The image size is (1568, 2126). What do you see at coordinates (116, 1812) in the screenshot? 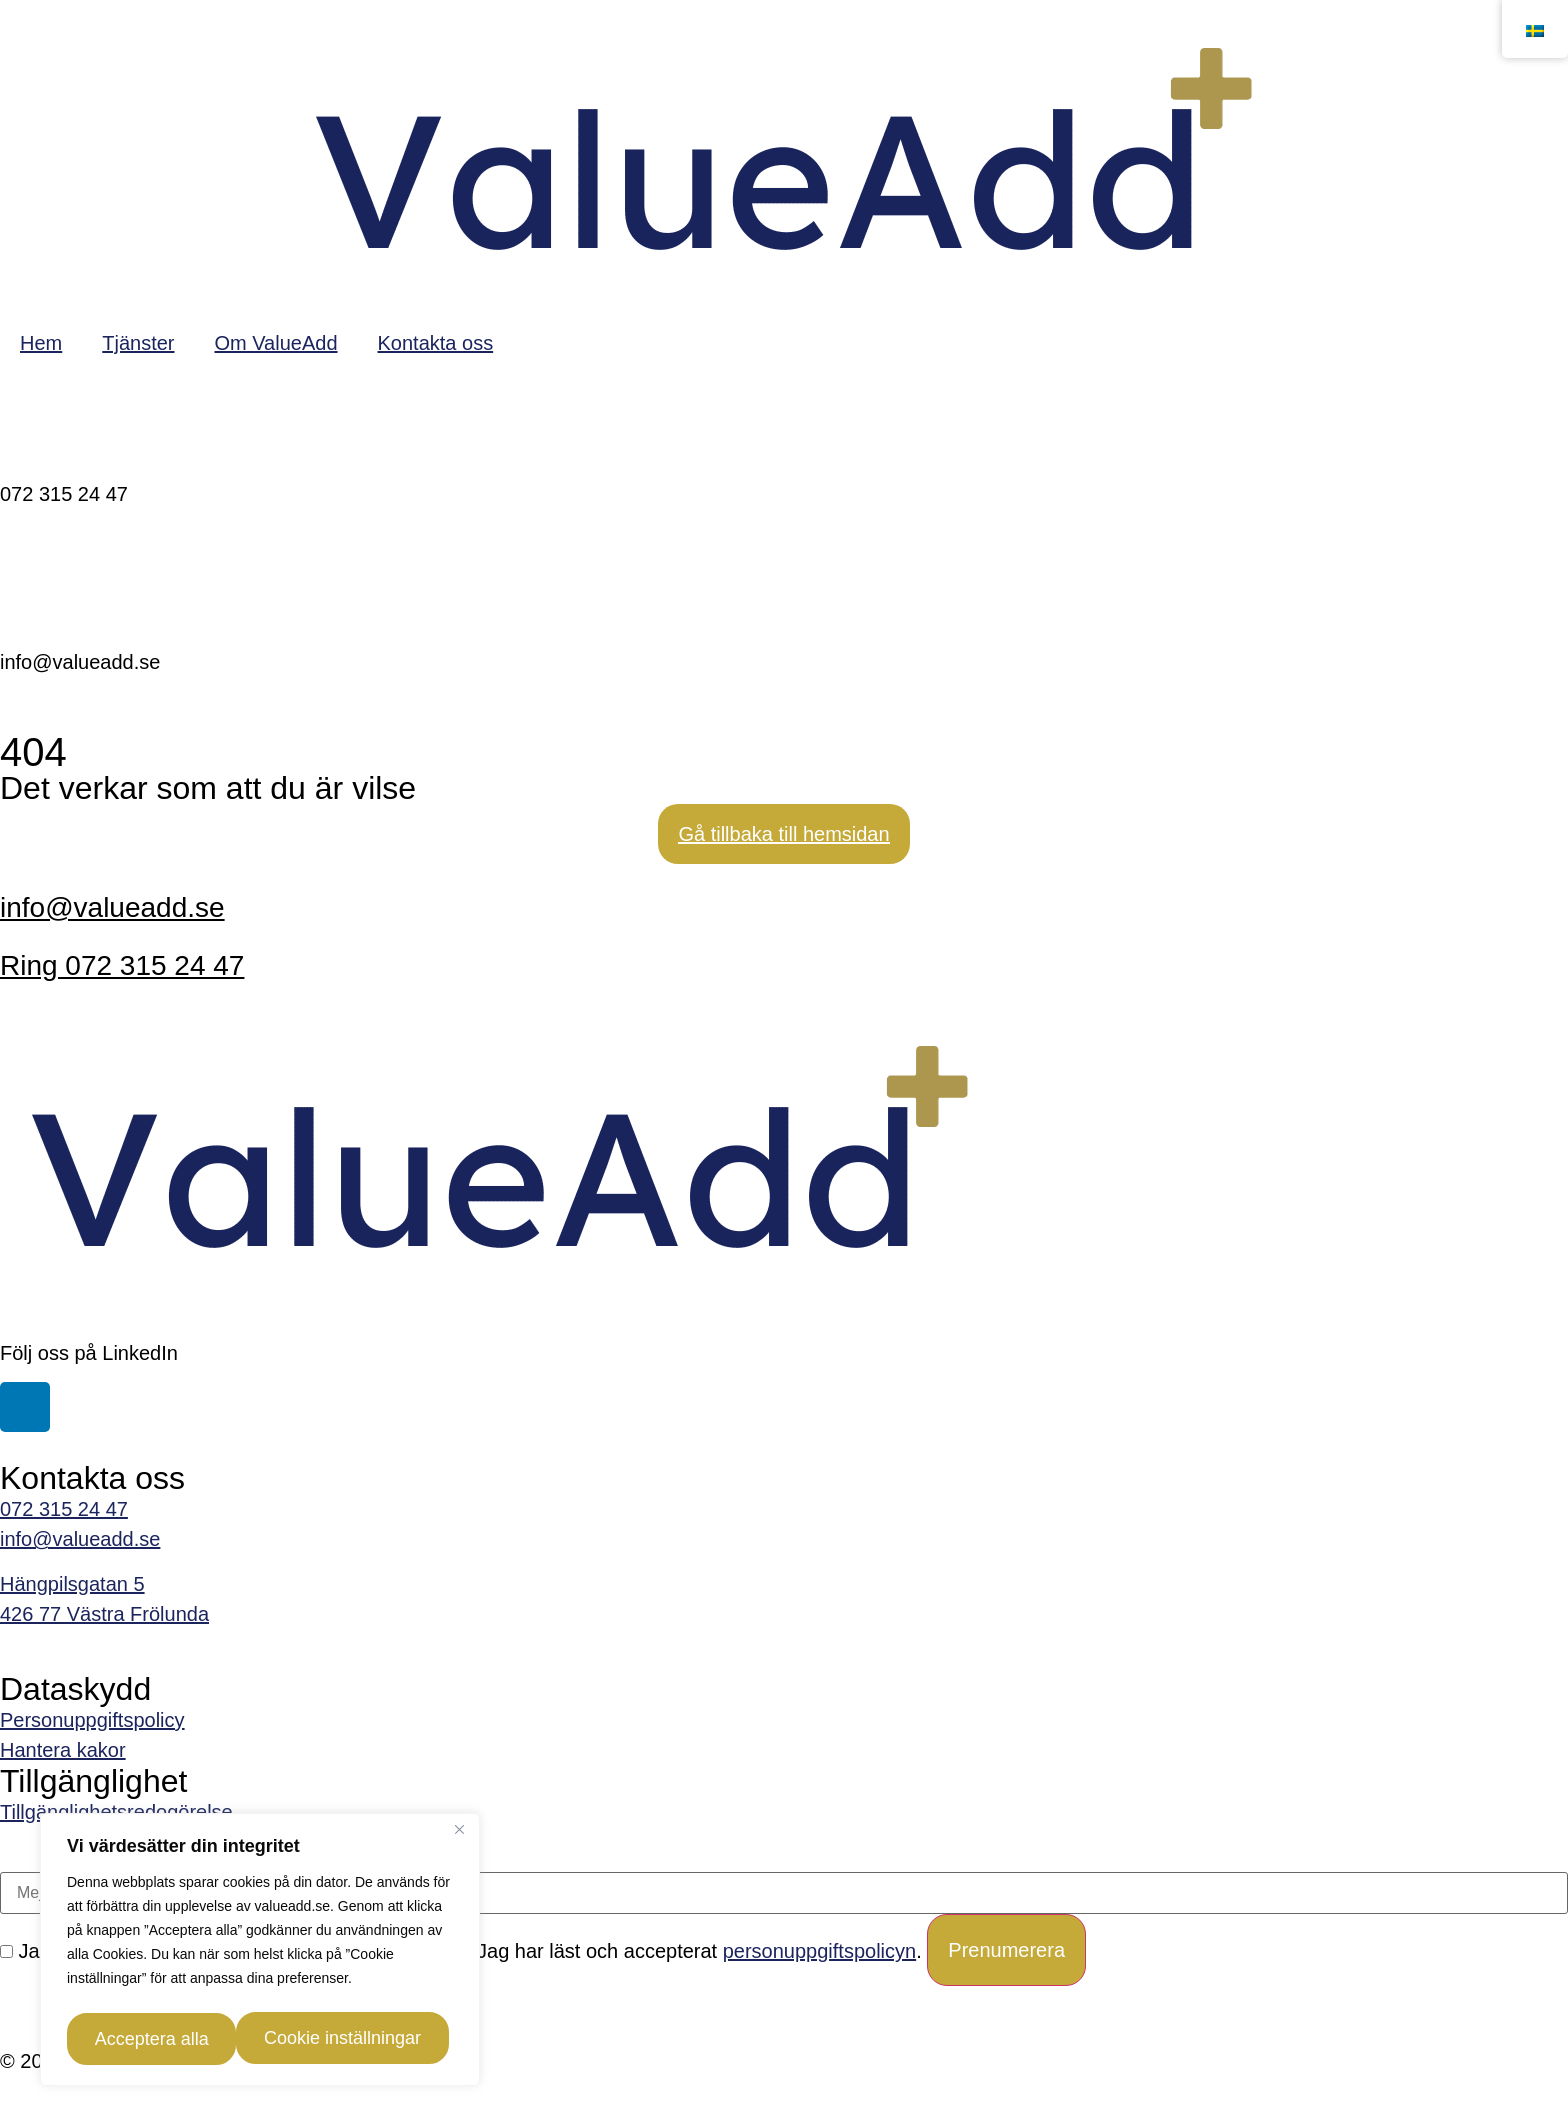
I see `Tillgänglighetsredogörelse` at bounding box center [116, 1812].